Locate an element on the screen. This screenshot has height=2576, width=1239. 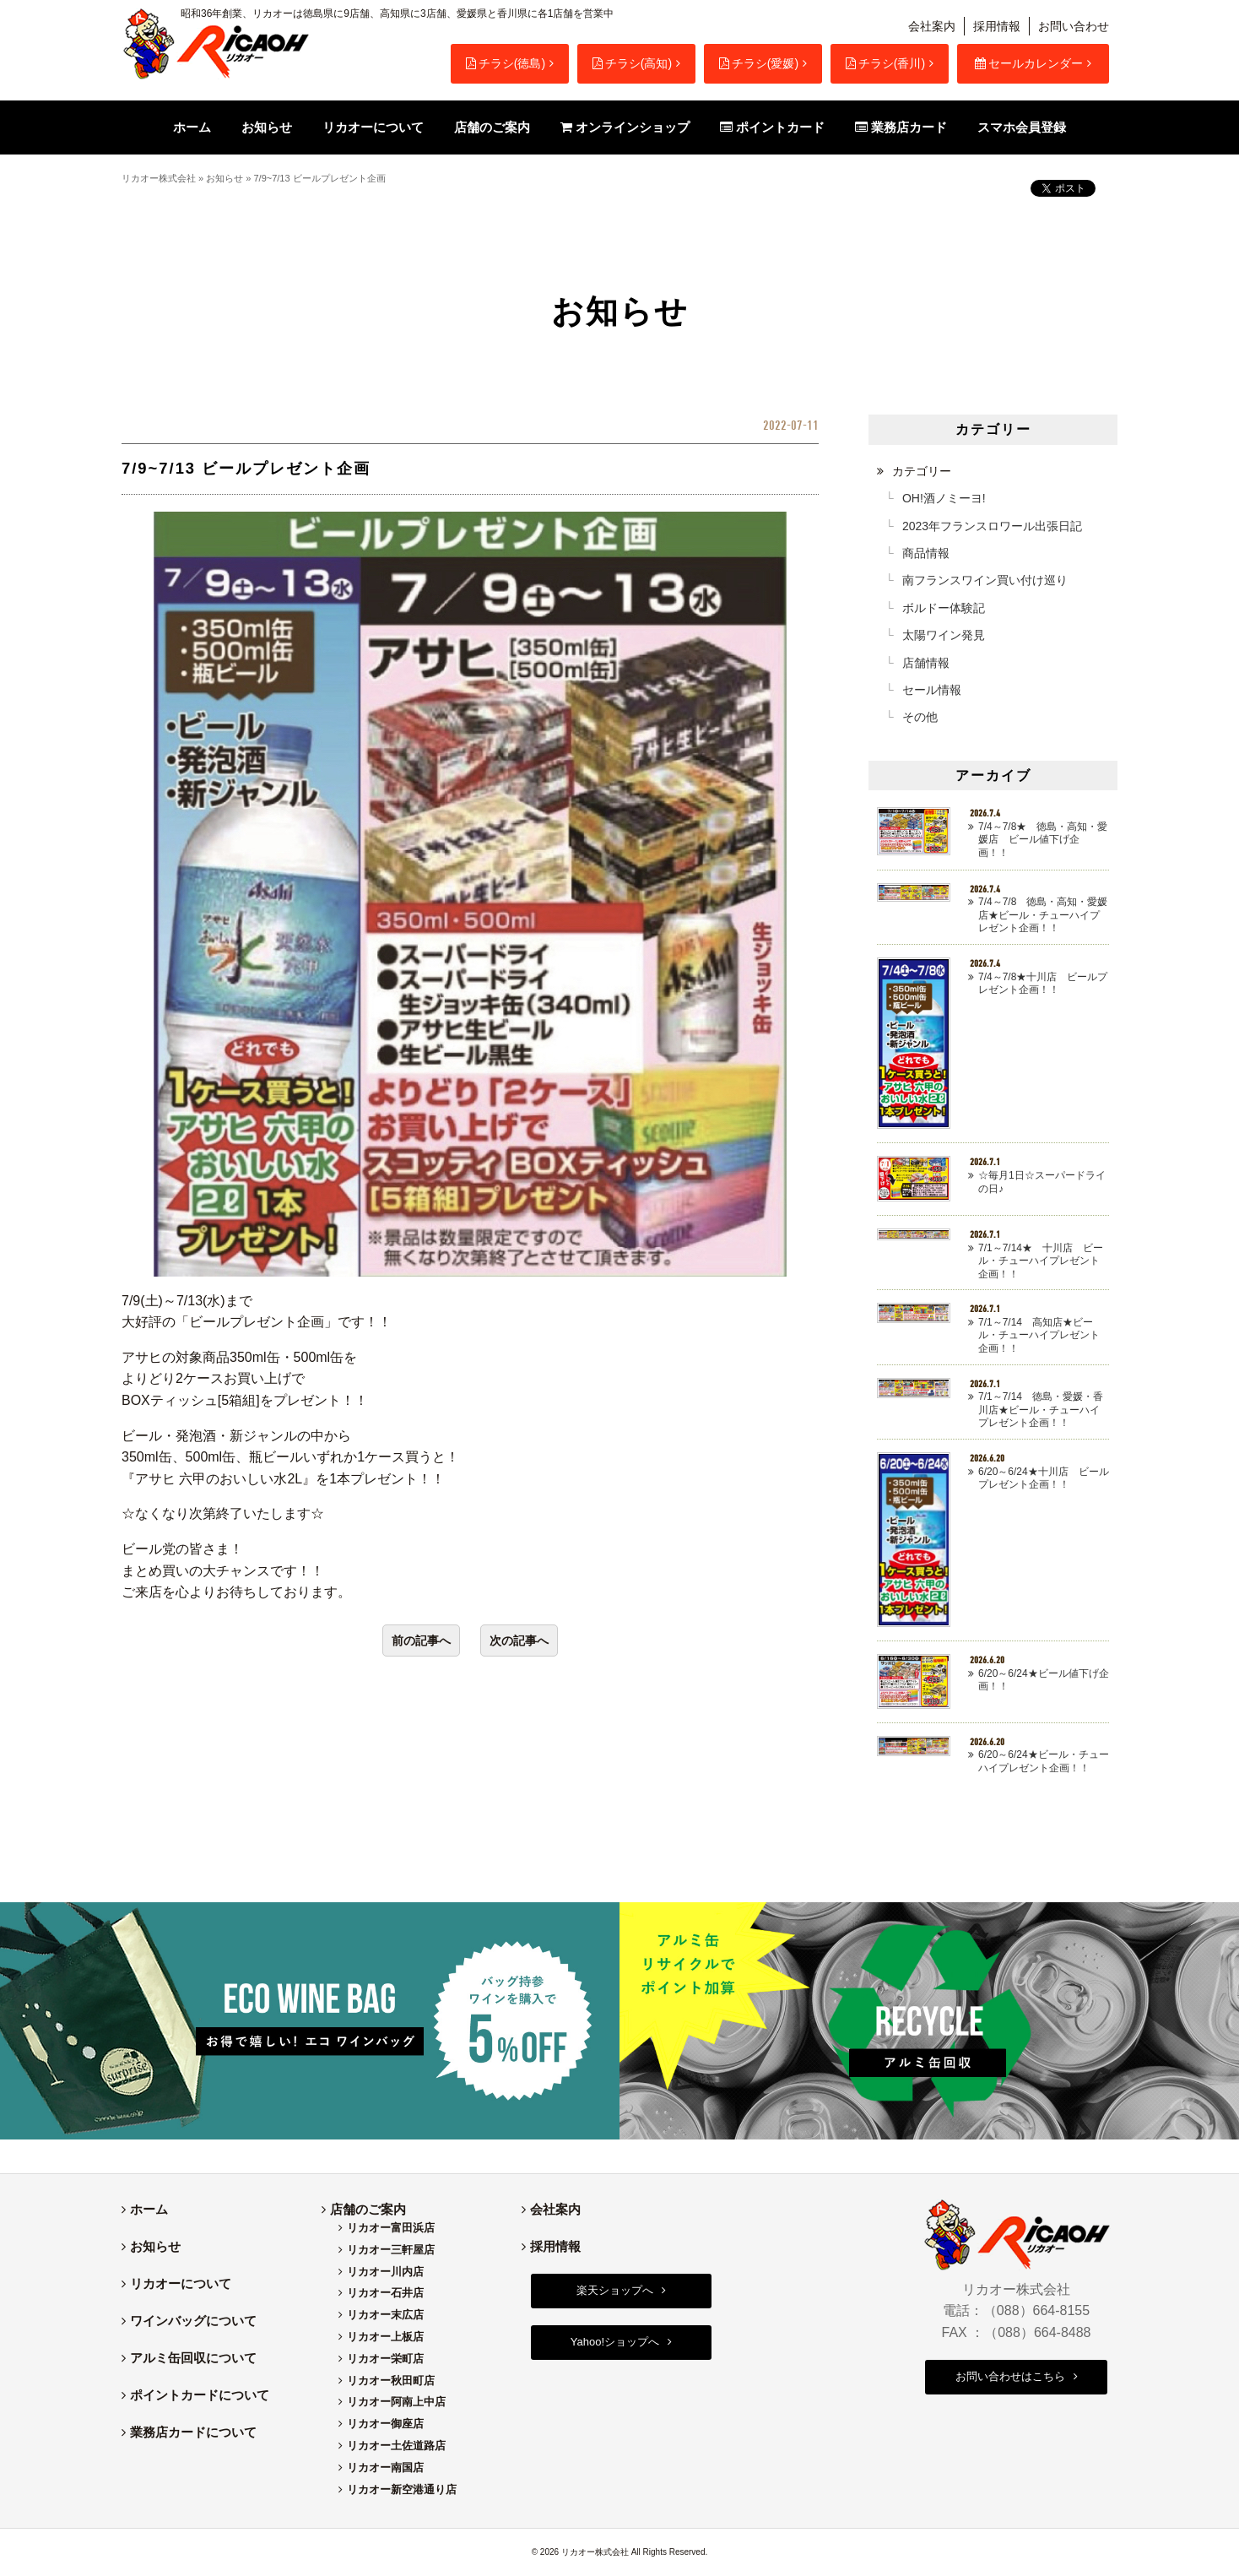
次の記事へ is located at coordinates (519, 1640).